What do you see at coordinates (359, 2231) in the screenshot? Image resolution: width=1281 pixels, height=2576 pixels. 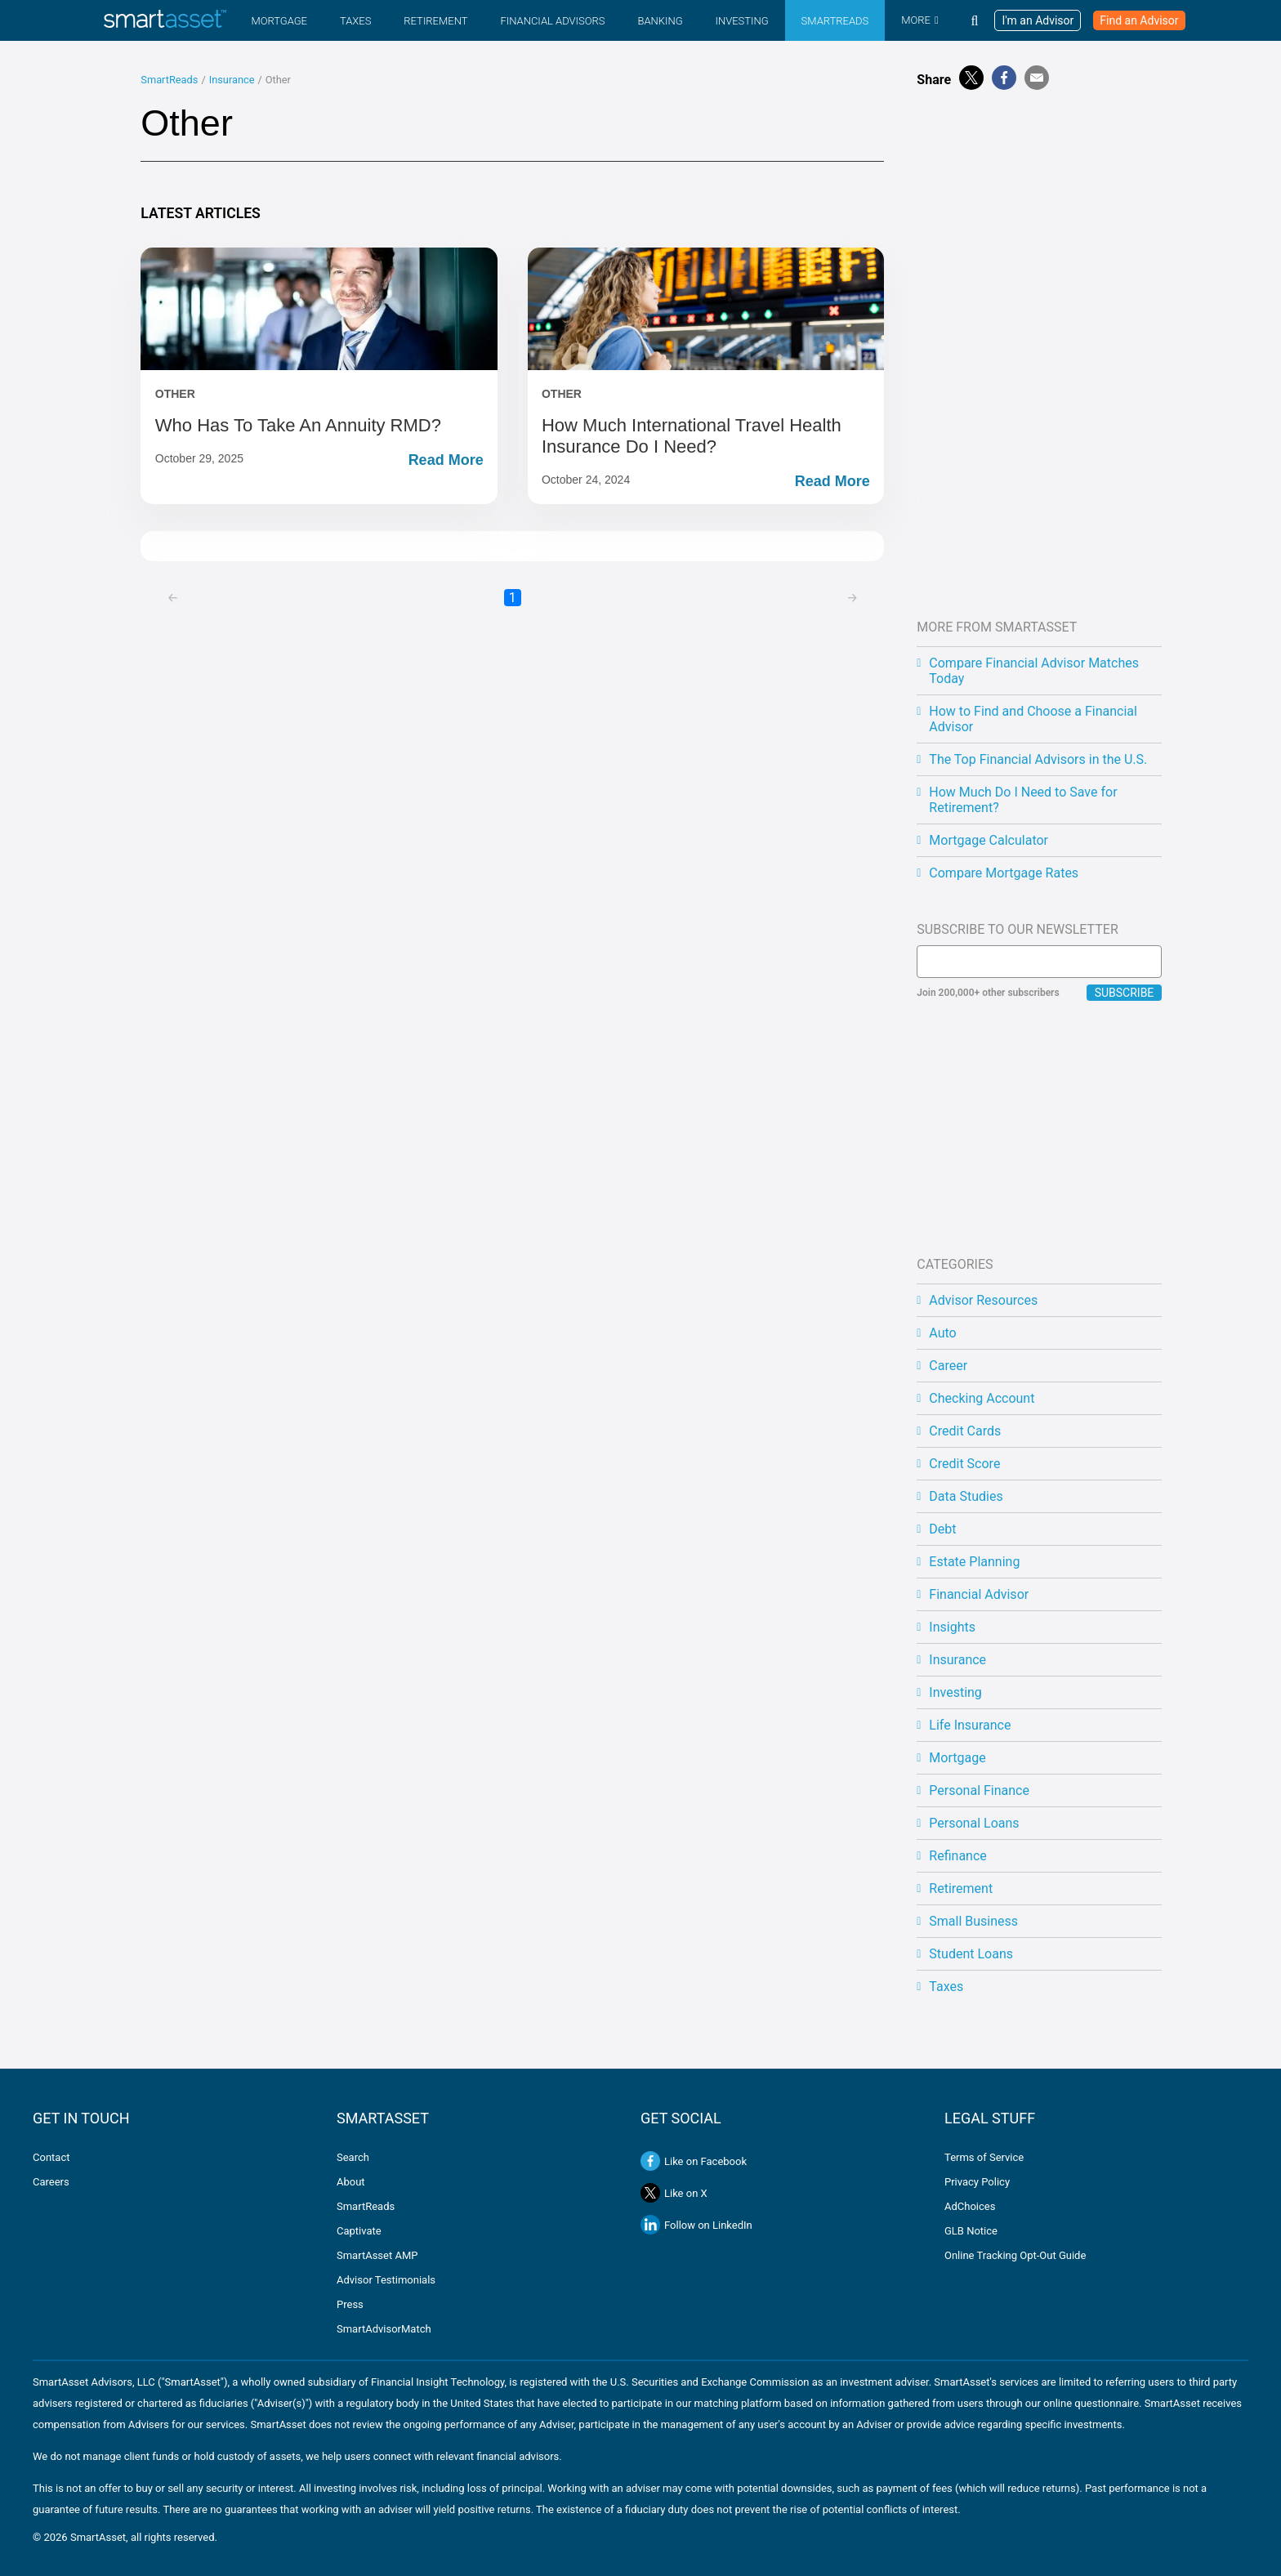 I see `Captivate [Learn more about SmartAsset's Captivate platform]` at bounding box center [359, 2231].